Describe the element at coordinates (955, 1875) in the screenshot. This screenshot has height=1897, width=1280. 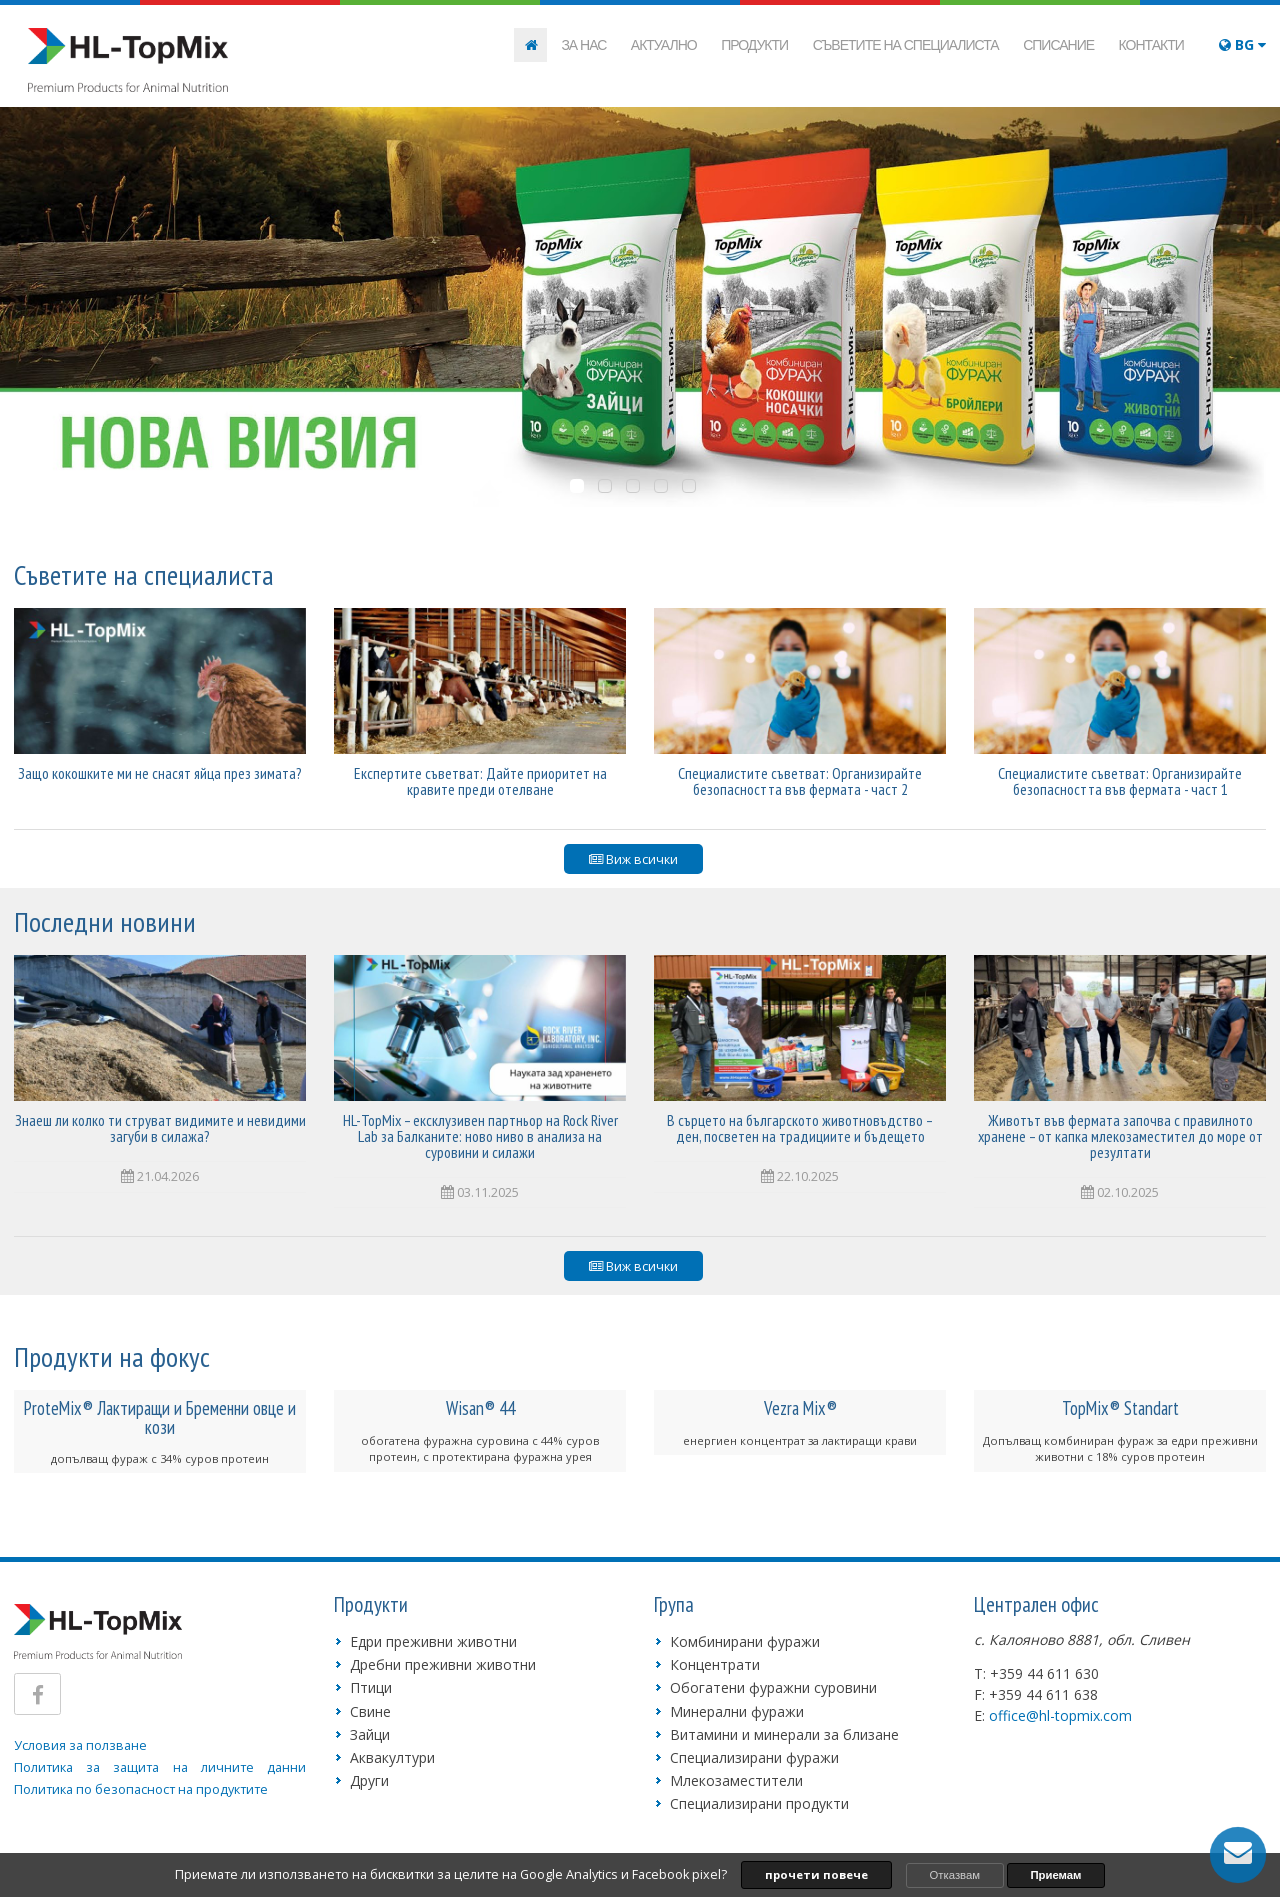
I see `Отказвам` at that location.